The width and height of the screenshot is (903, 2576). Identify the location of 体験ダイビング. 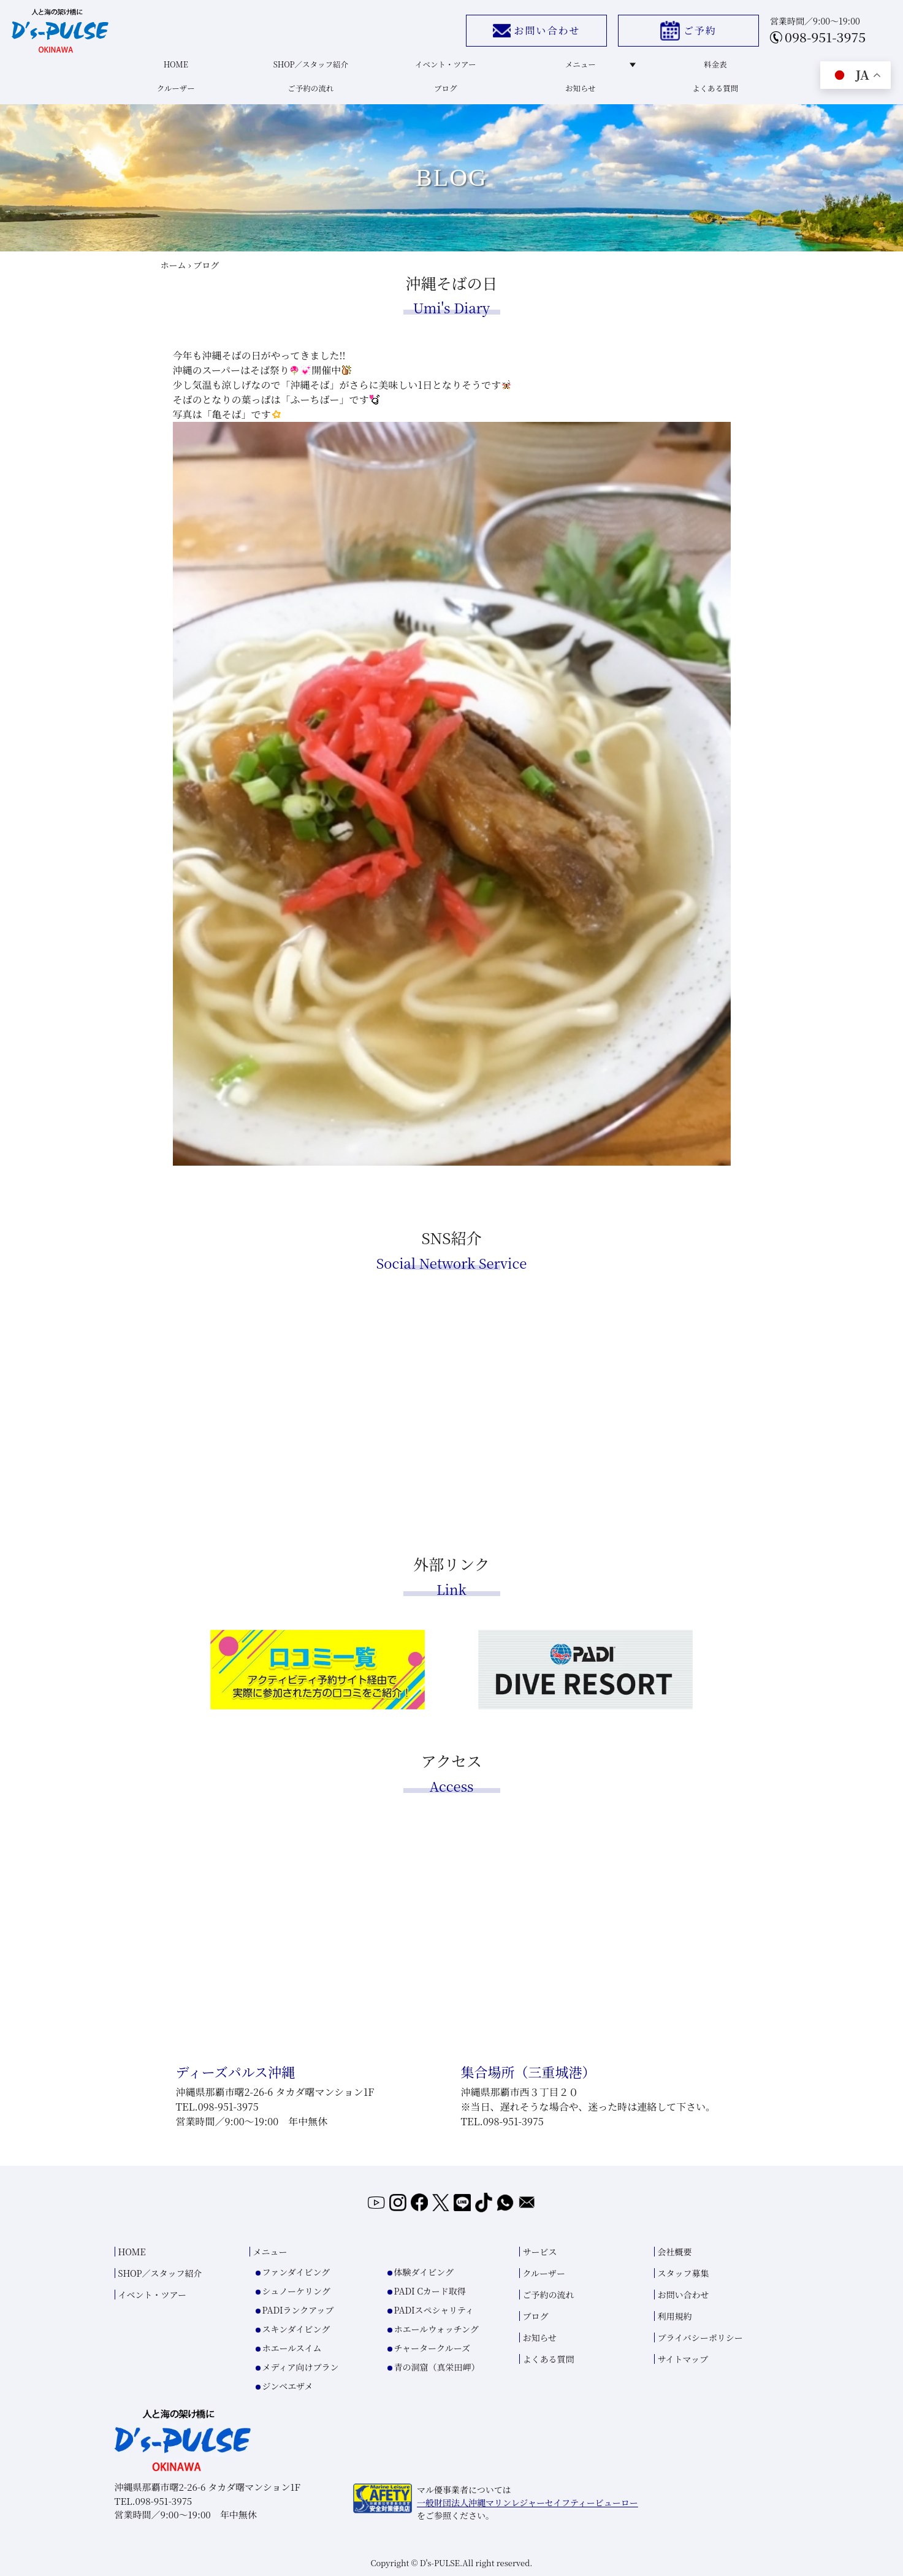
(424, 2271).